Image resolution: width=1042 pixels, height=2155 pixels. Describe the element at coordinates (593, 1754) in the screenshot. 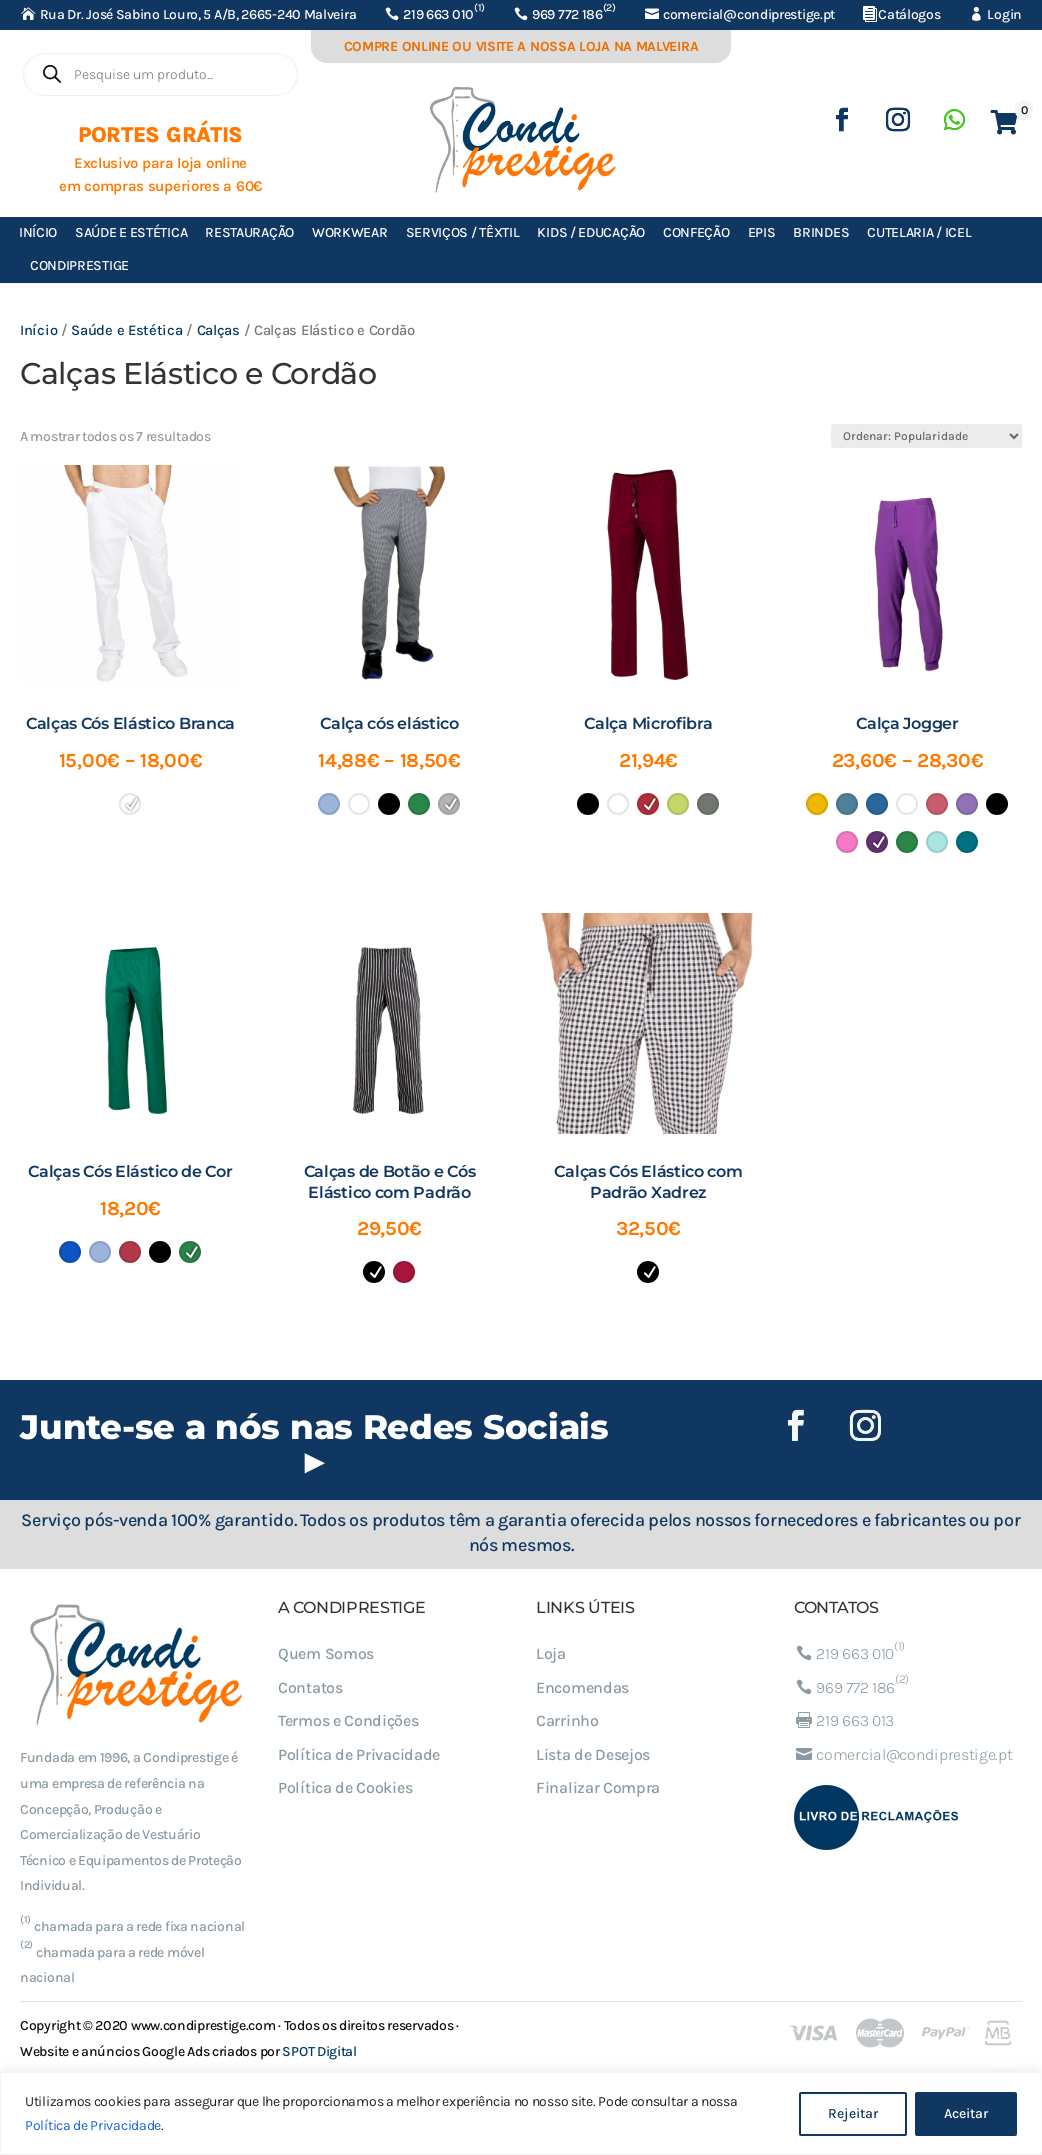

I see `Lista de Desejos` at that location.